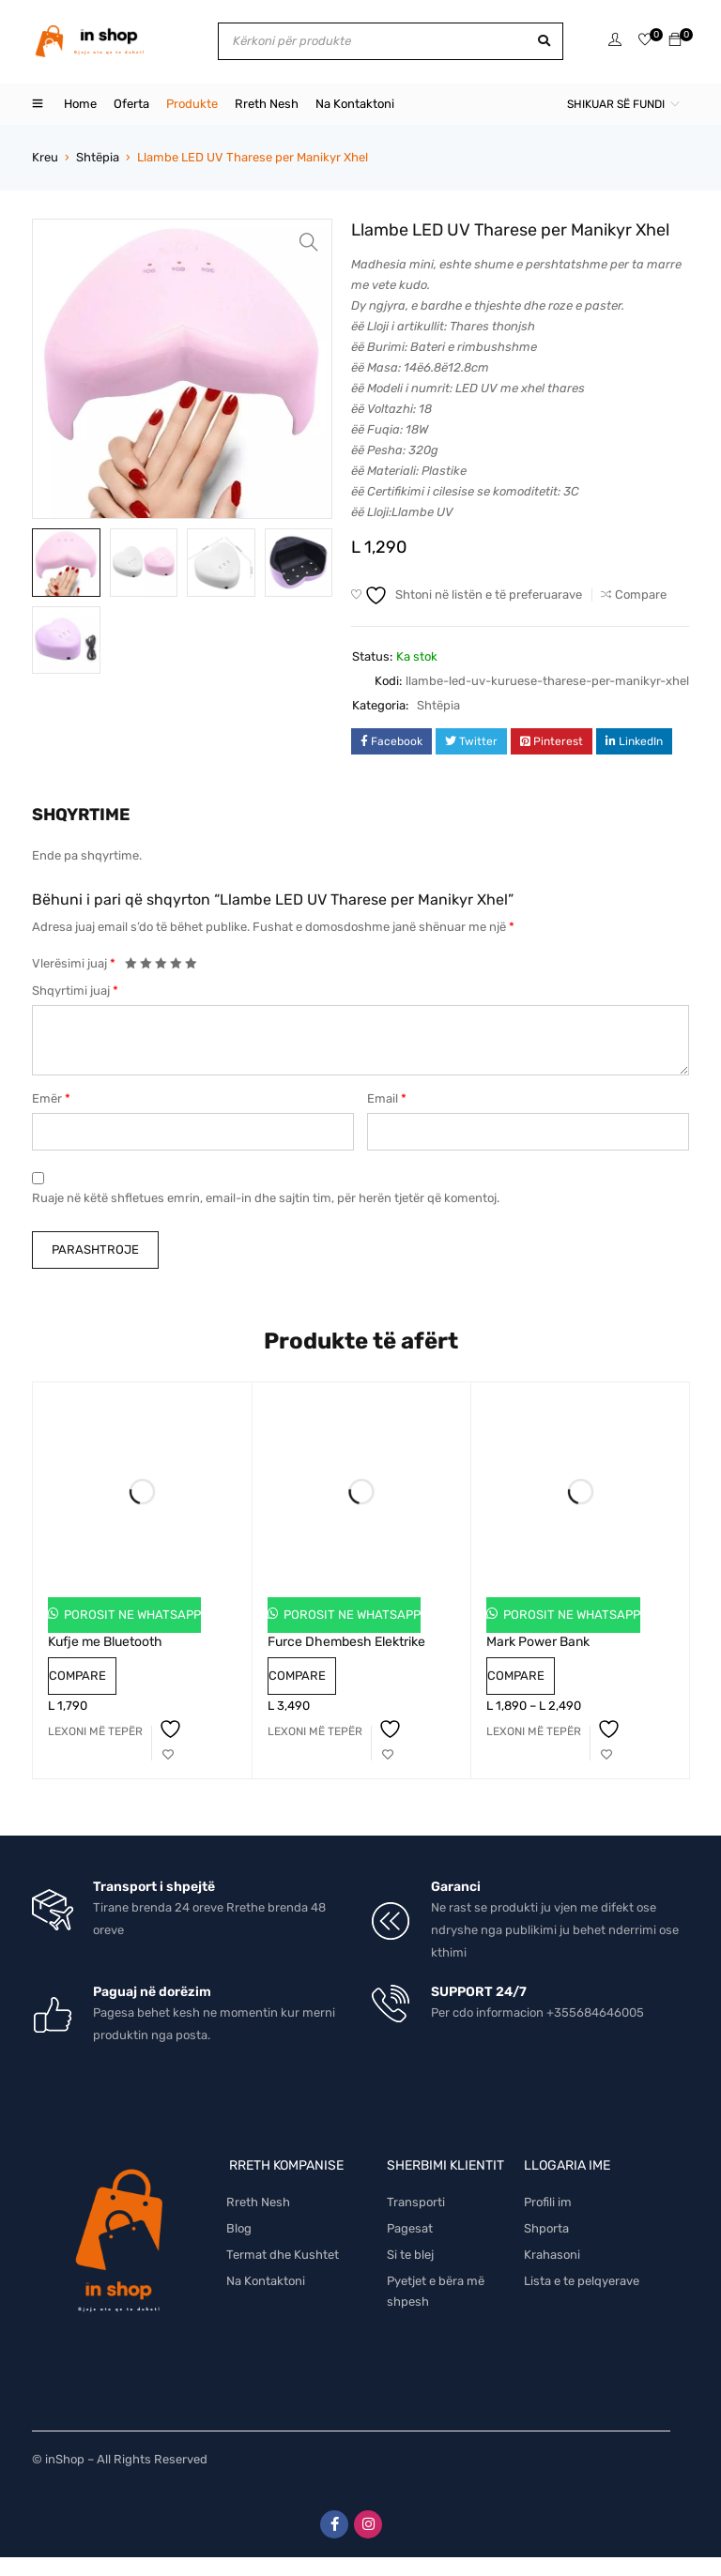 The width and height of the screenshot is (721, 2576). I want to click on Ruaje në këtë shfletues emrin, email-in dhe sajtin tim, për herën tjetër që komentoj., so click(265, 1198).